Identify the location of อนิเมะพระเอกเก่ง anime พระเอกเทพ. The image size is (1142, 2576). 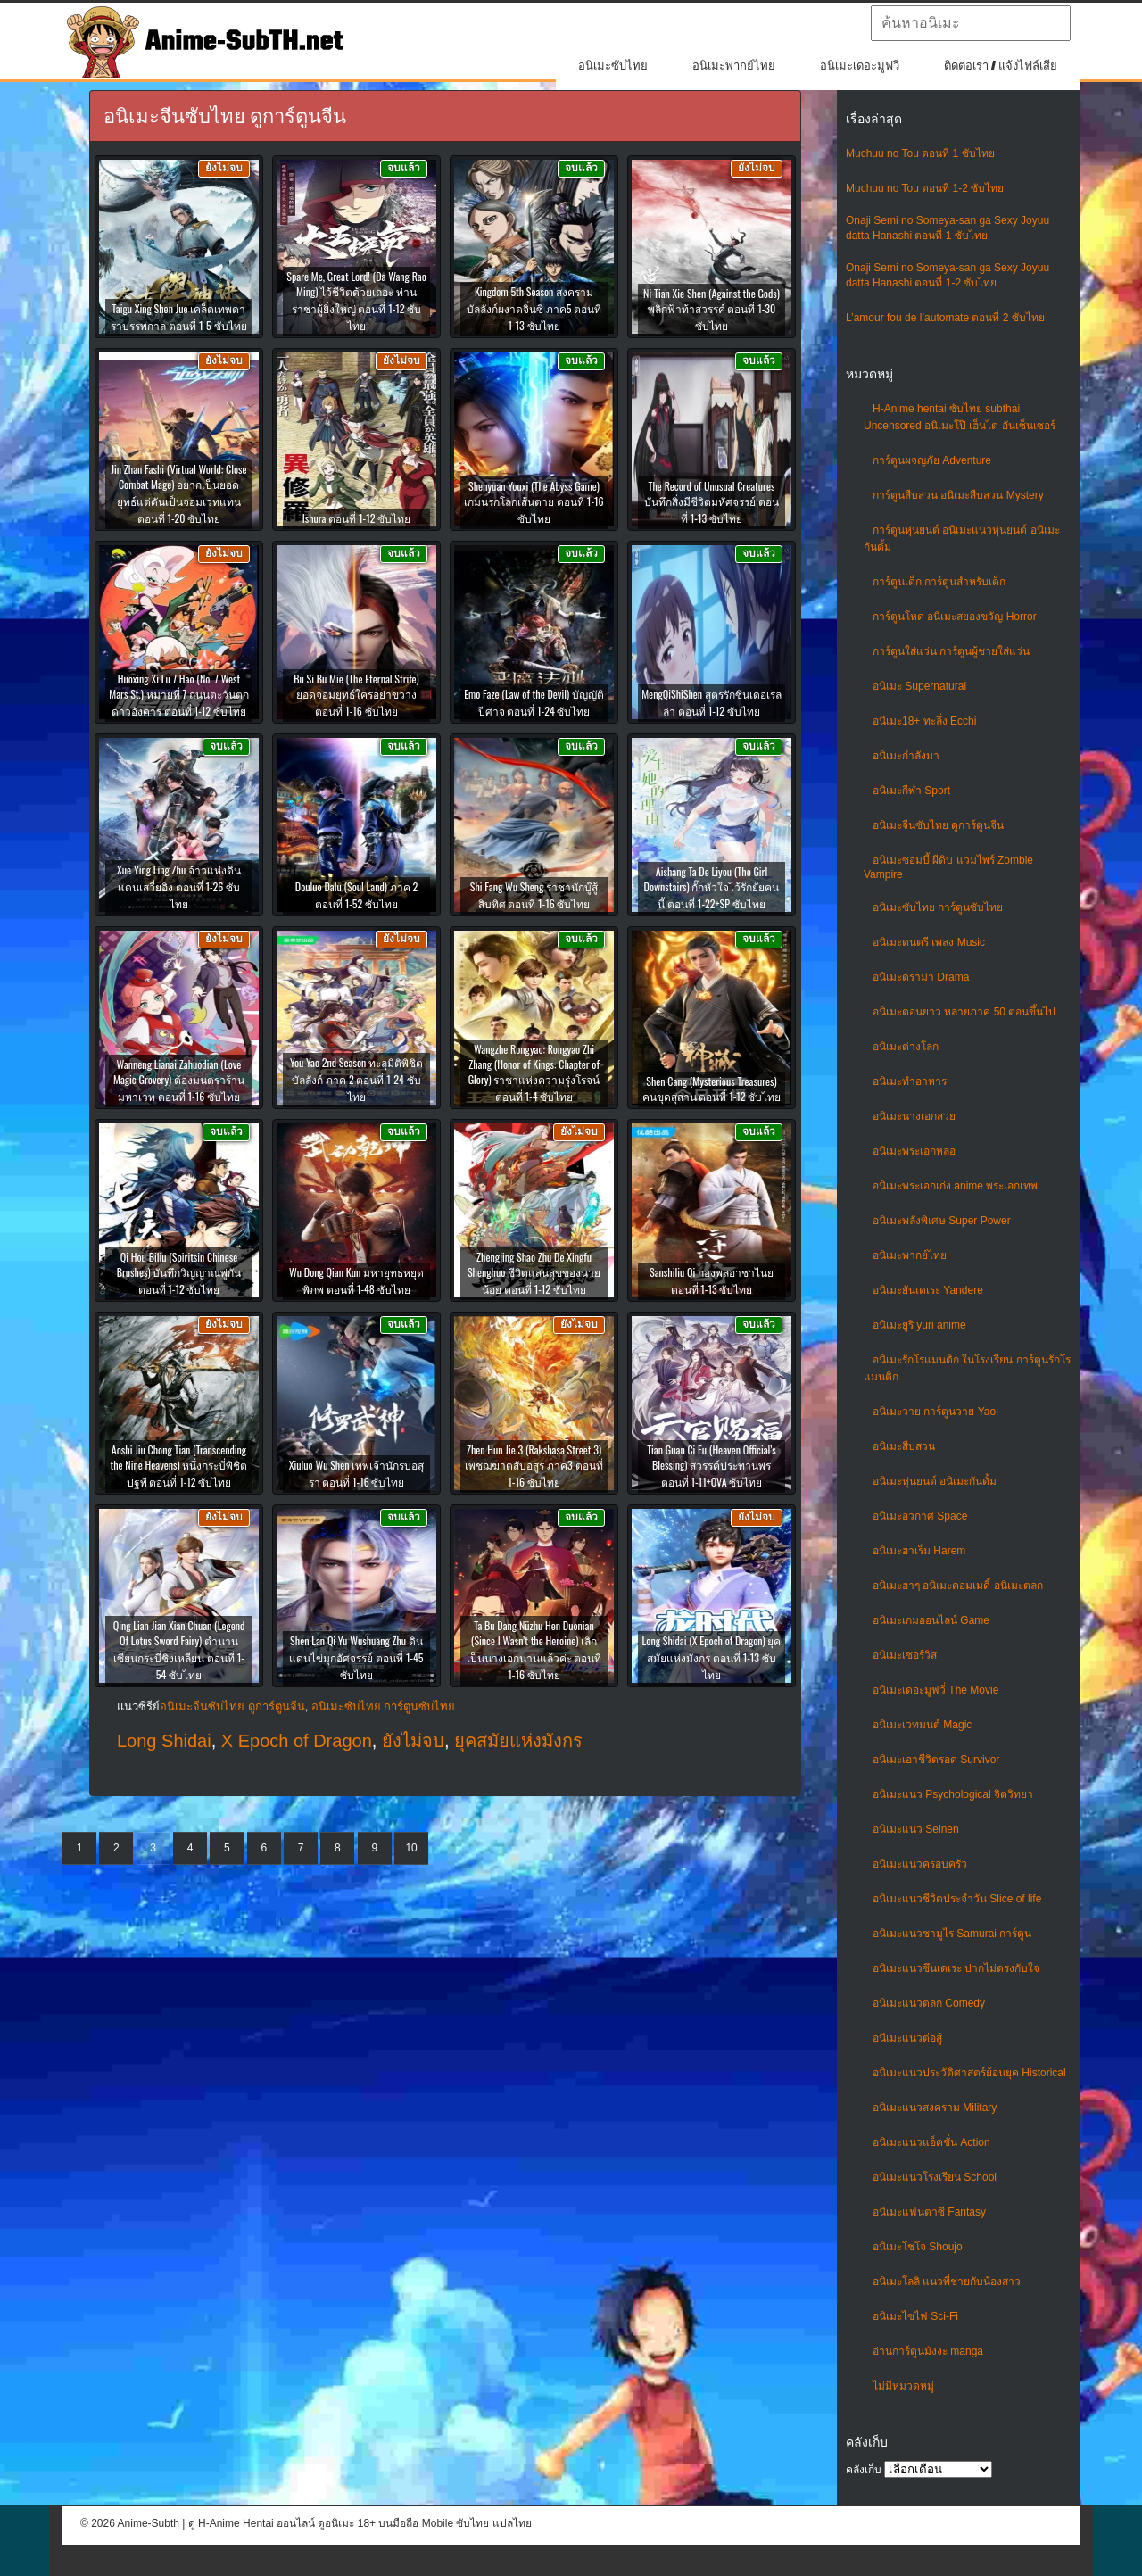
(955, 1186).